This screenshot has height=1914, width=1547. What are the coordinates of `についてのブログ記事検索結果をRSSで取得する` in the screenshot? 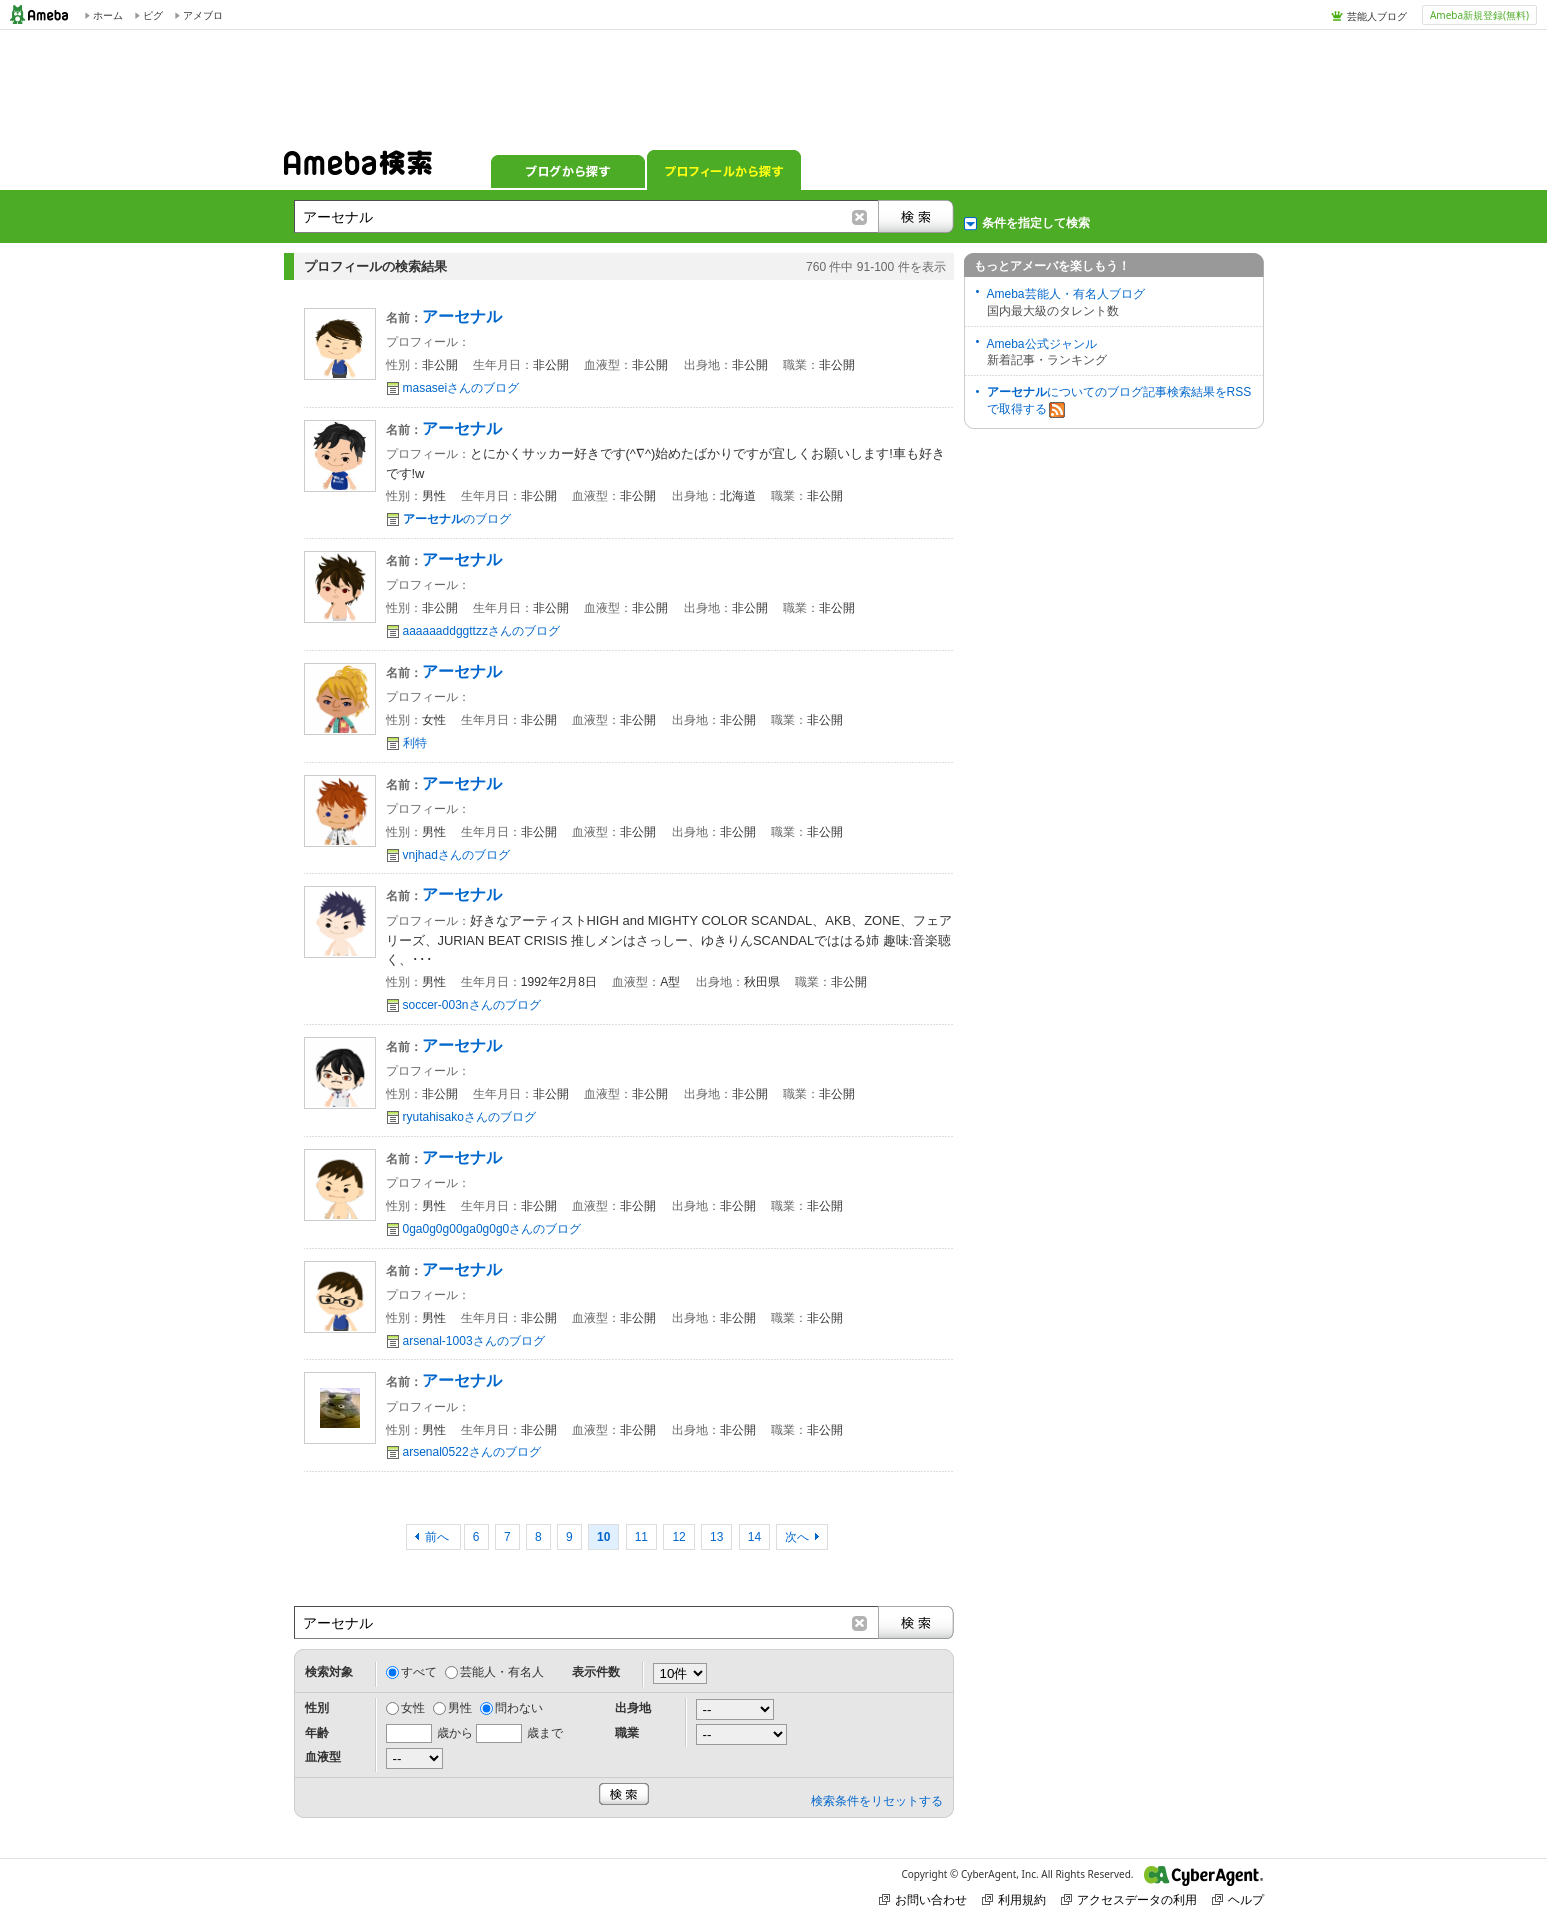 It's located at (1119, 401).